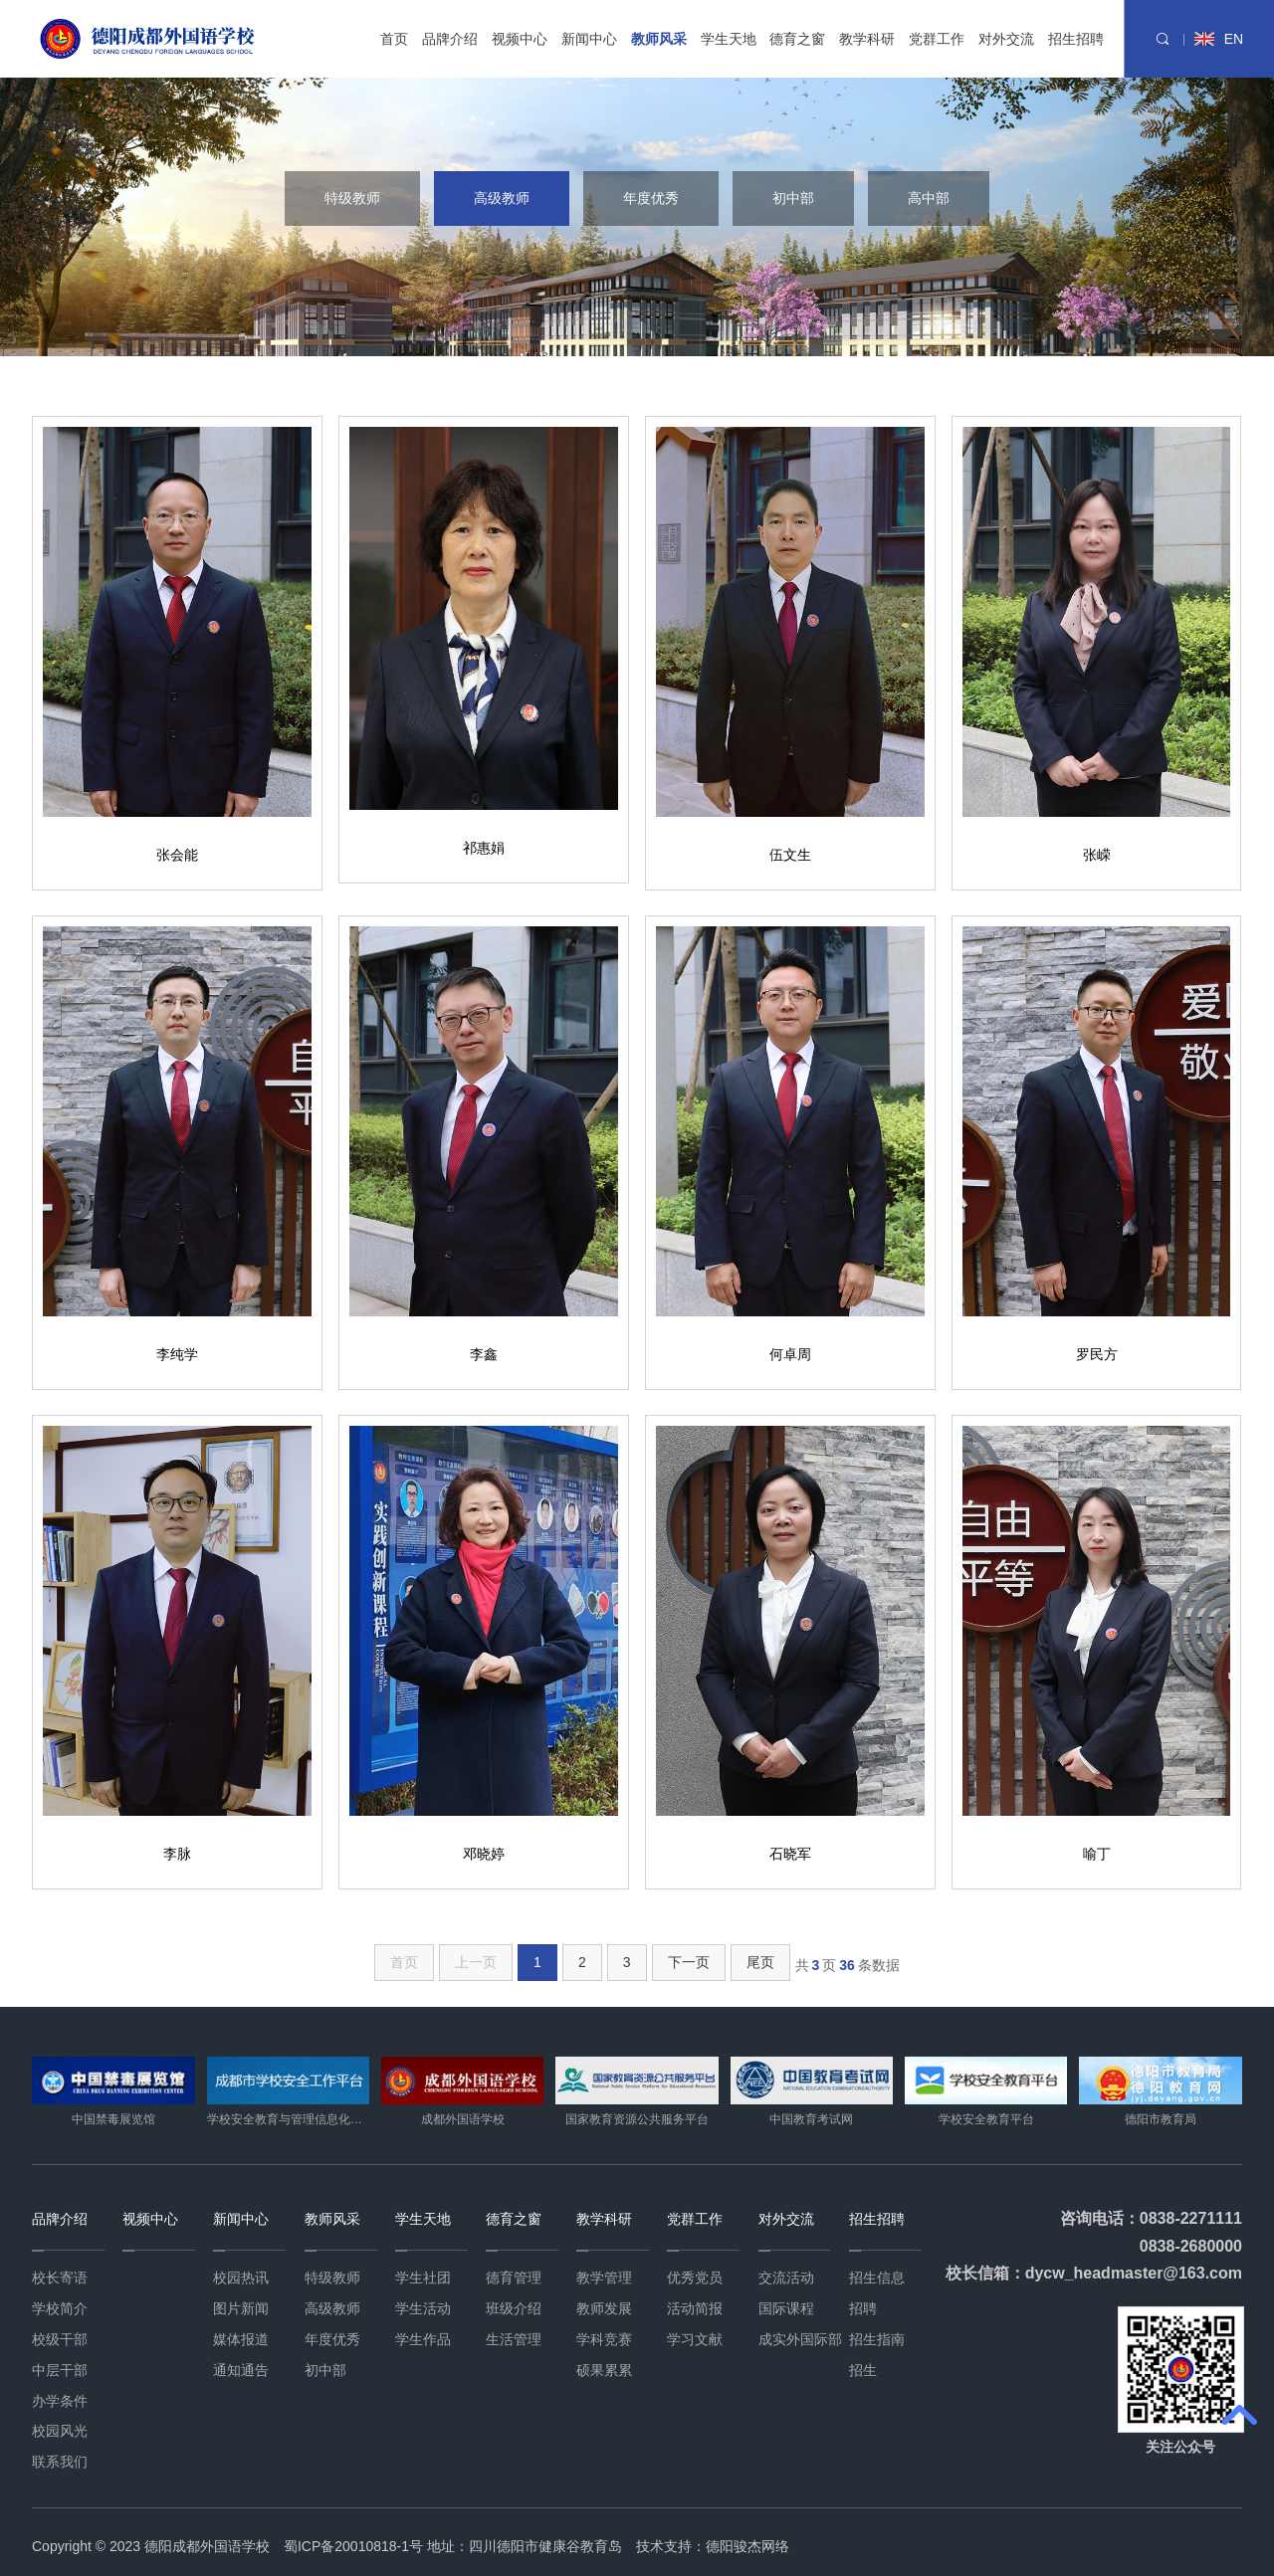  Describe the element at coordinates (877, 2339) in the screenshot. I see `招生指南` at that location.